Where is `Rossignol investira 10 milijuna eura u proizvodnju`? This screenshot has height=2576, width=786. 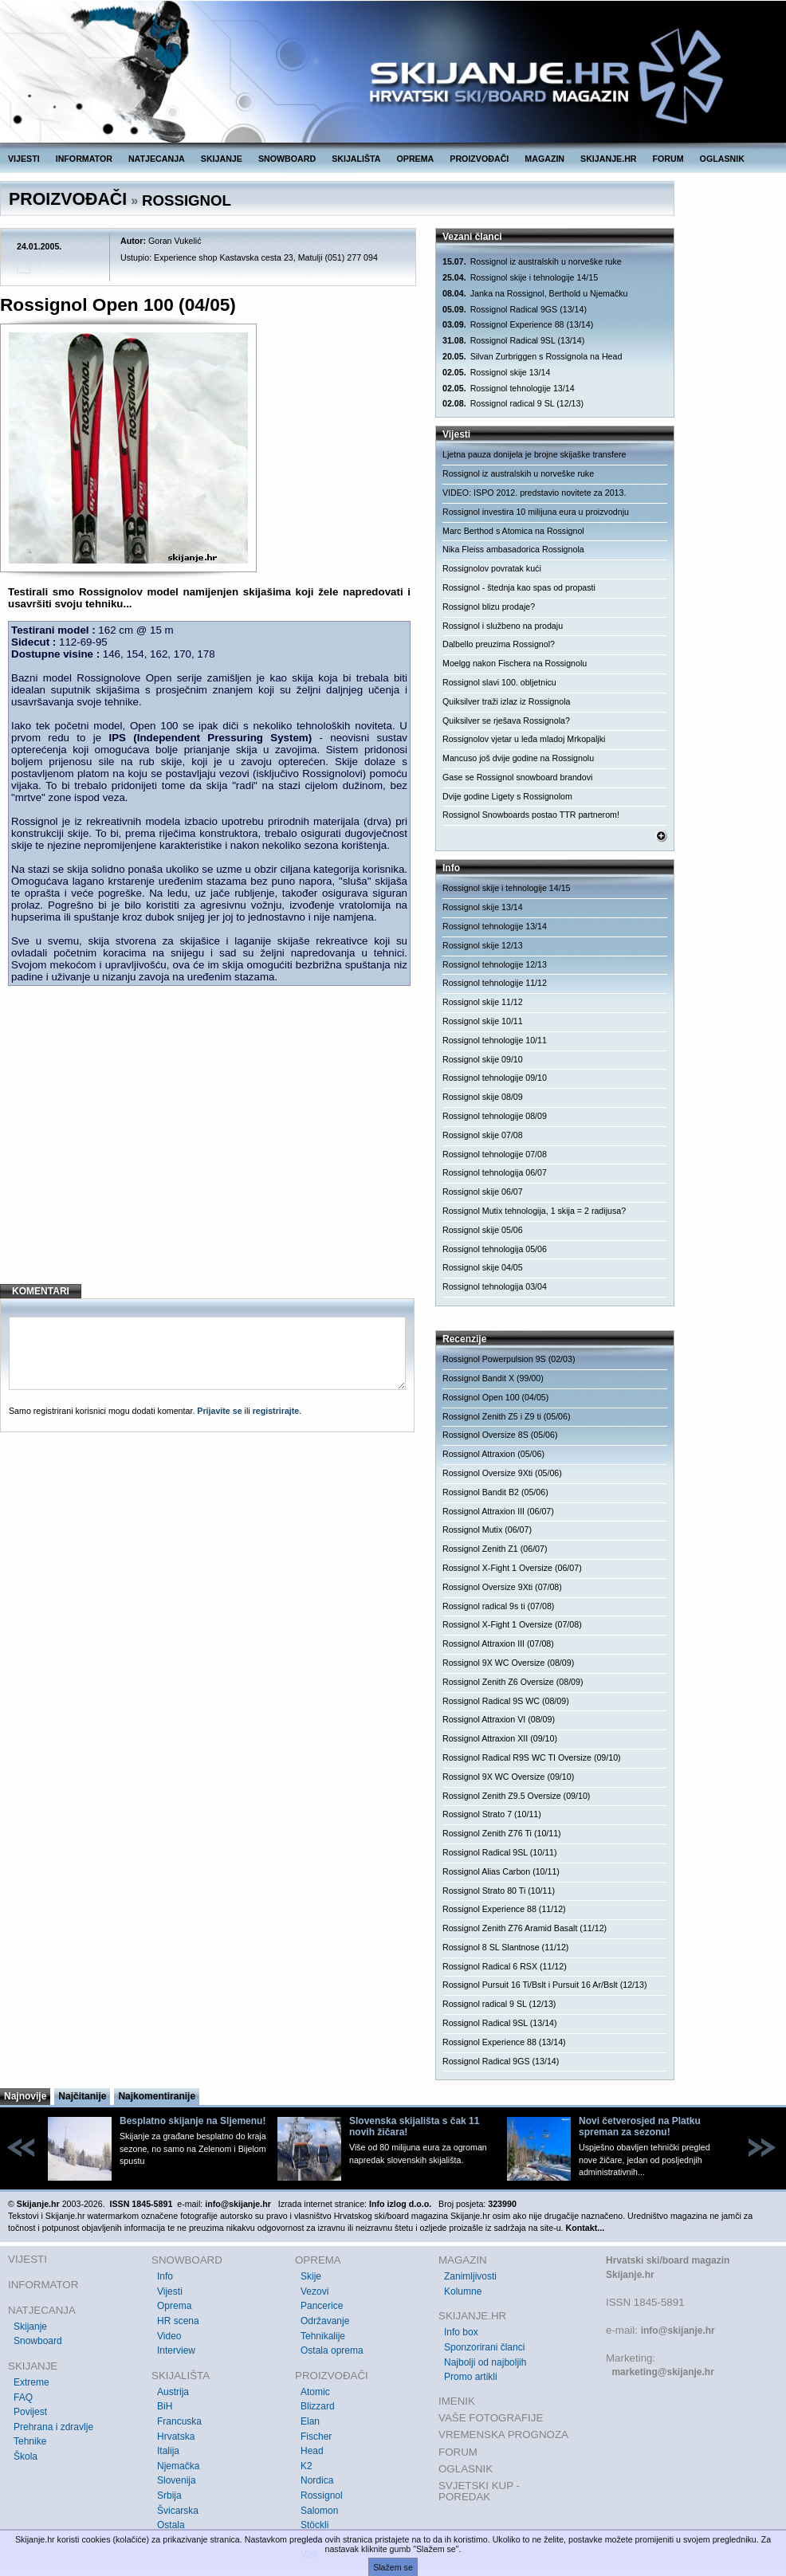 Rossignol investira 10 milijuna eura u proizvodnju is located at coordinates (535, 511).